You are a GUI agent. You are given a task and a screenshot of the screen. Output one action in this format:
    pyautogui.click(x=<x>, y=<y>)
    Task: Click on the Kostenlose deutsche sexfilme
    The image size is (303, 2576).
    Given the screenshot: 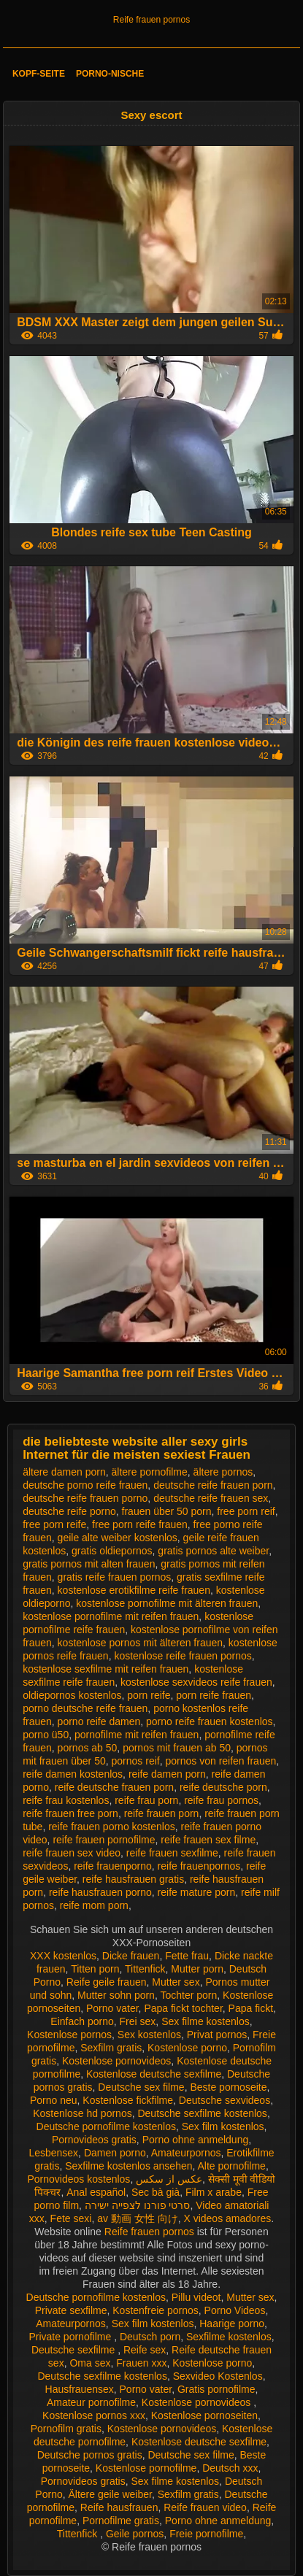 What is the action you would take?
    pyautogui.click(x=153, y=2074)
    